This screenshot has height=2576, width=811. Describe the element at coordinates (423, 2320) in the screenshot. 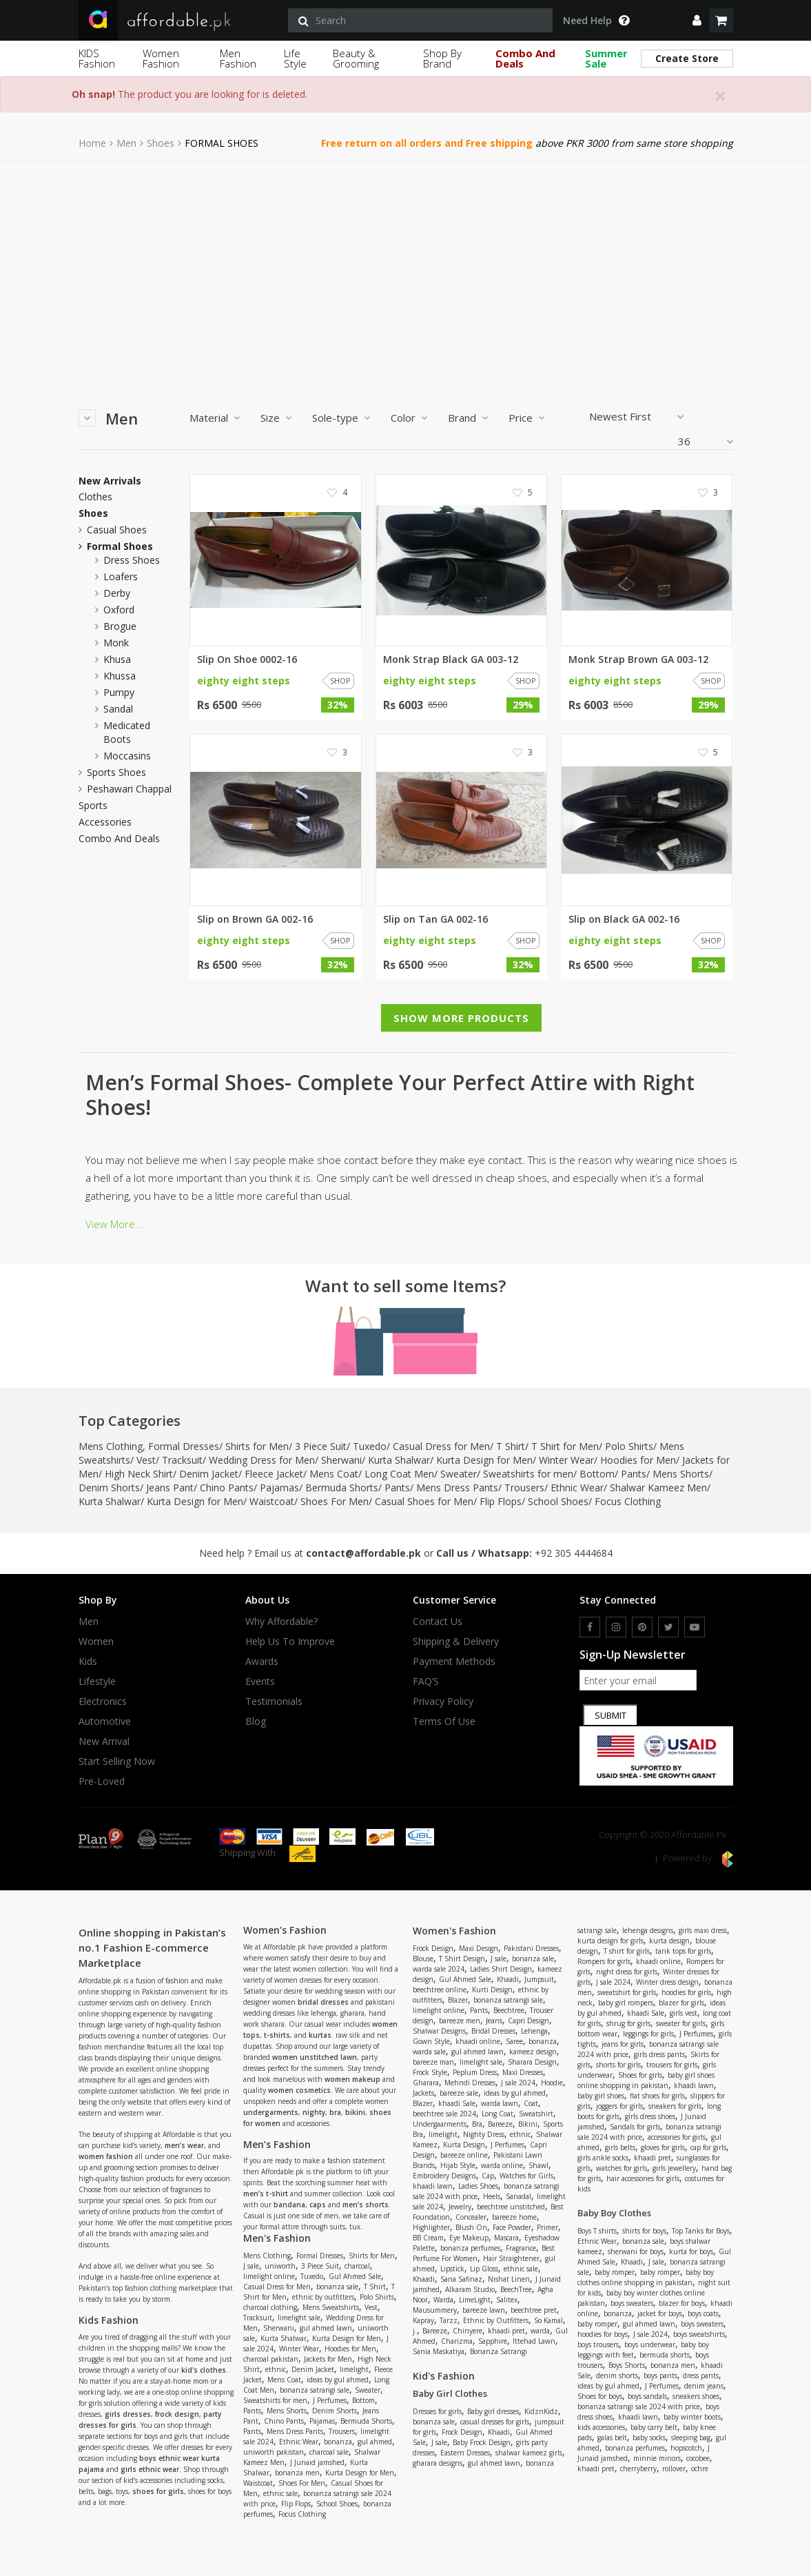

I see `Kapray` at that location.